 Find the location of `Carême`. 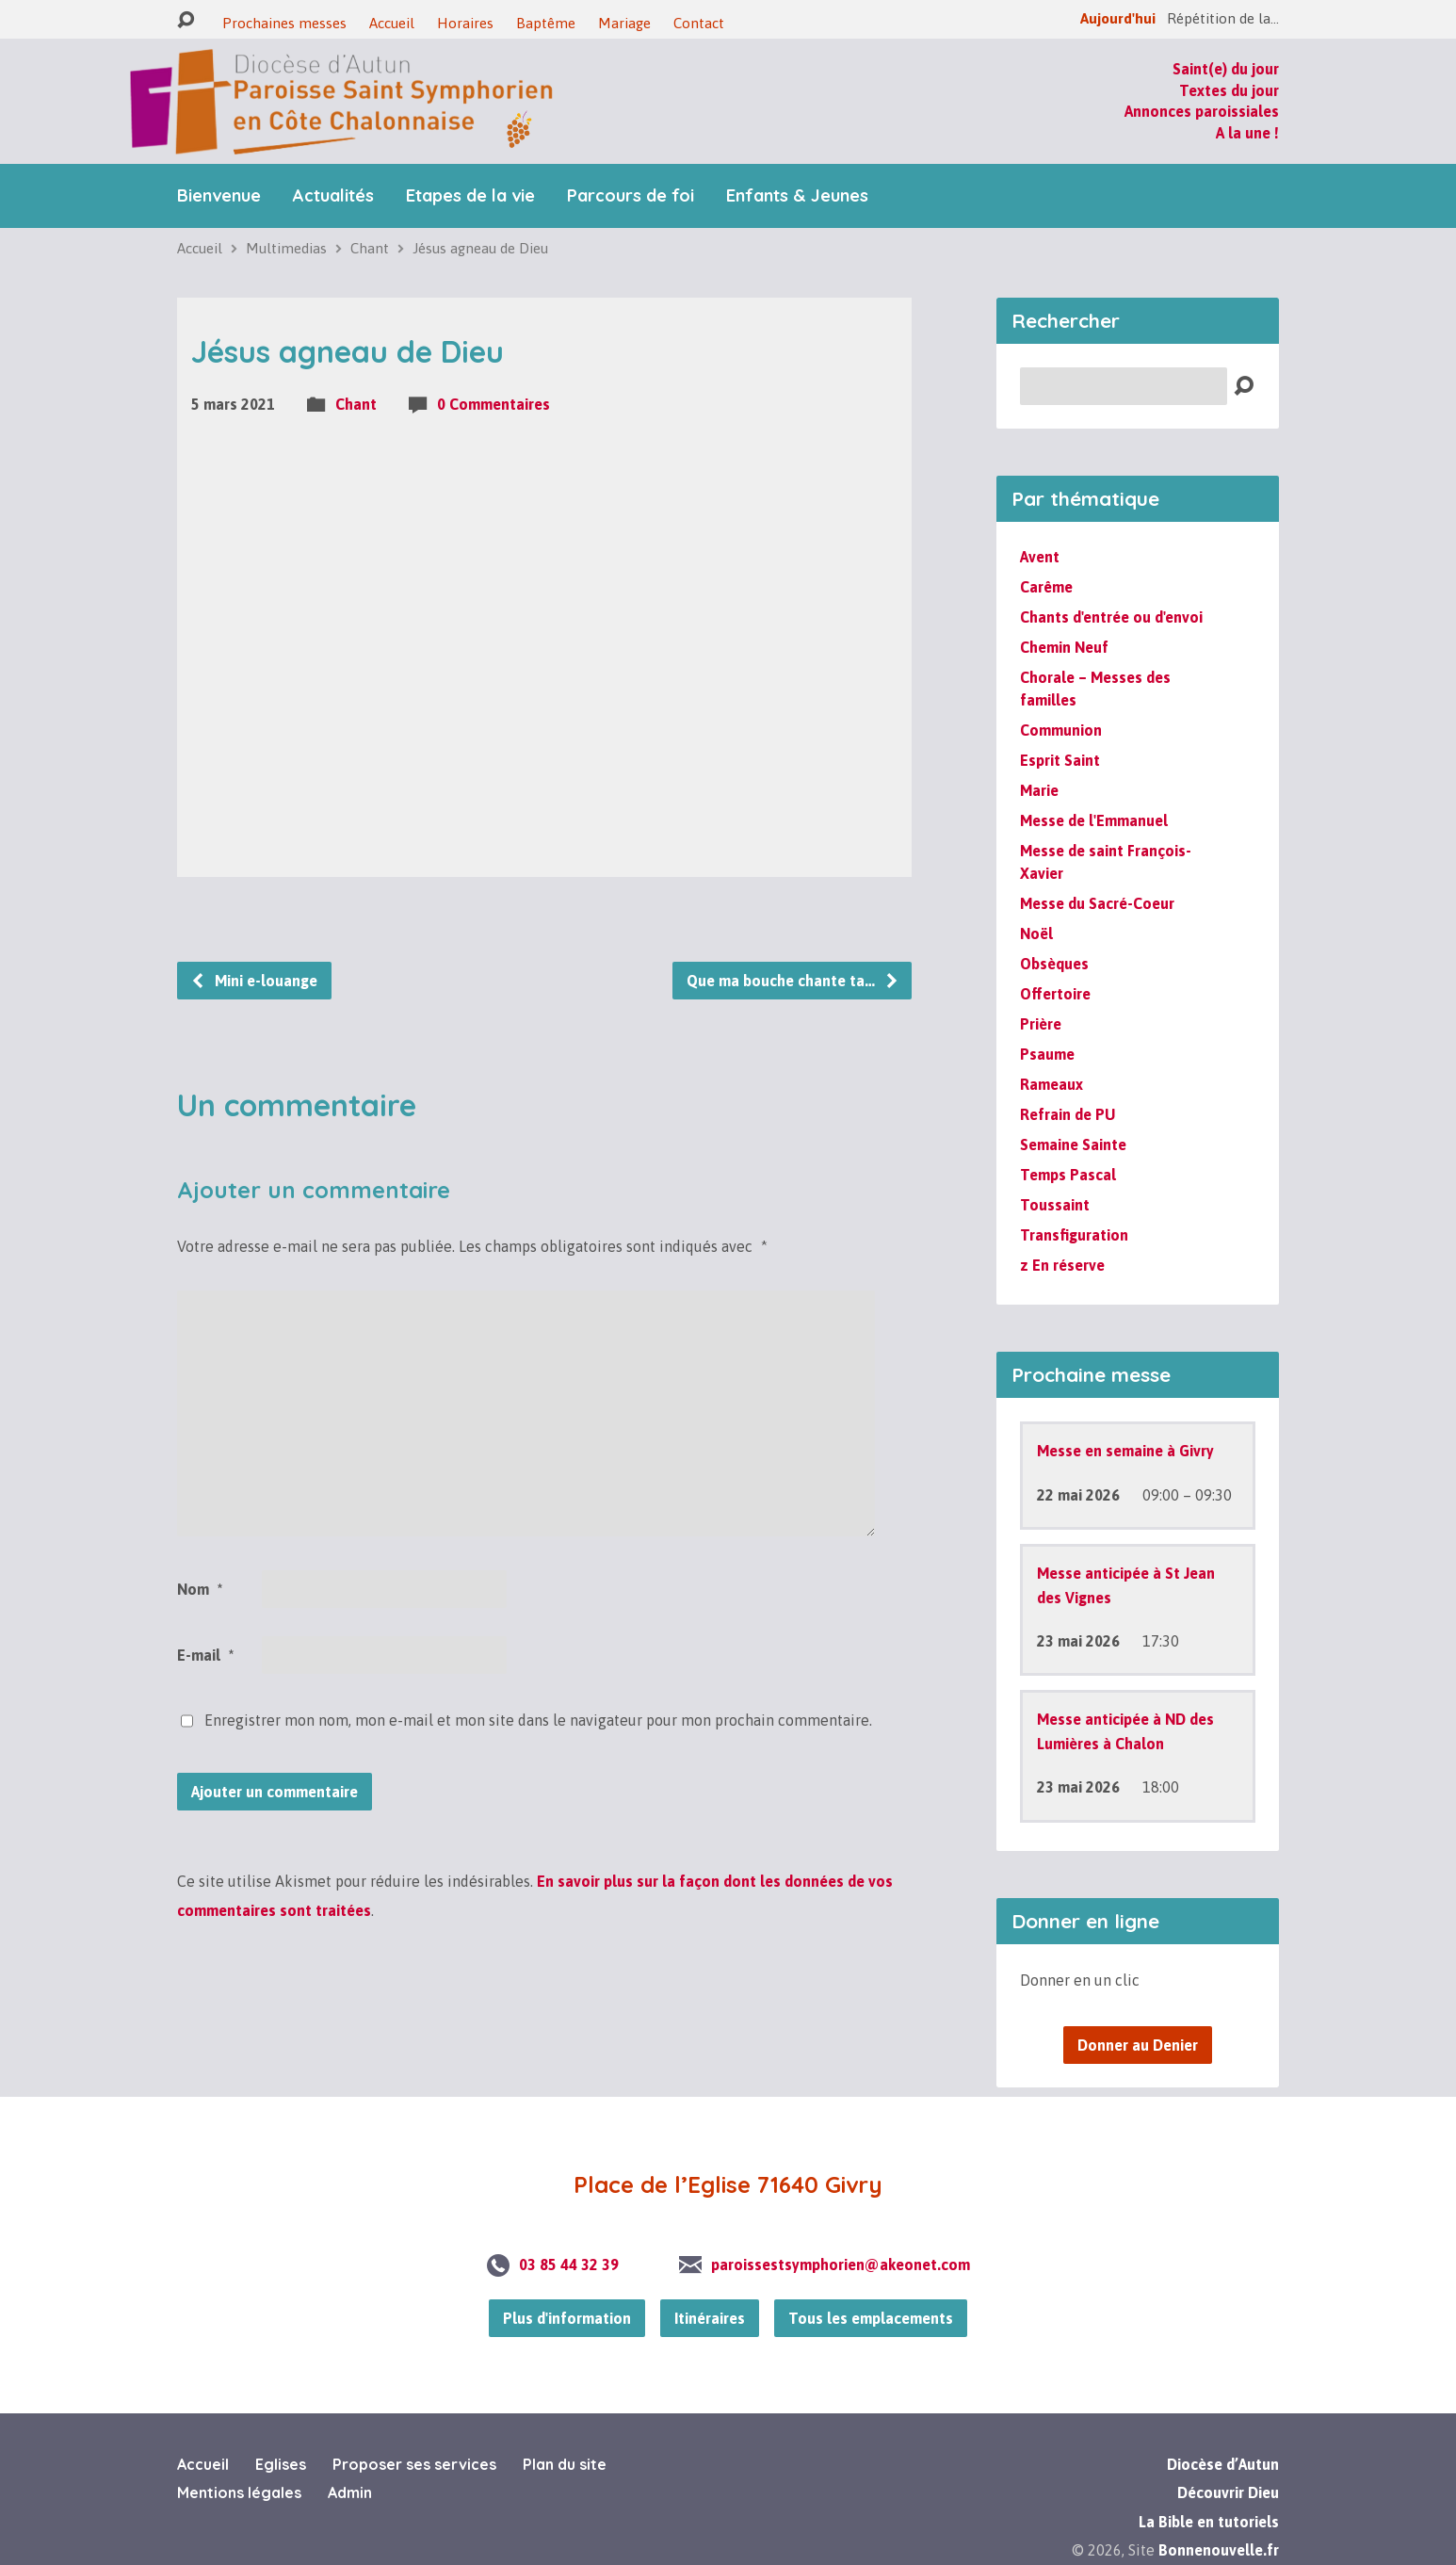

Carême is located at coordinates (1046, 586).